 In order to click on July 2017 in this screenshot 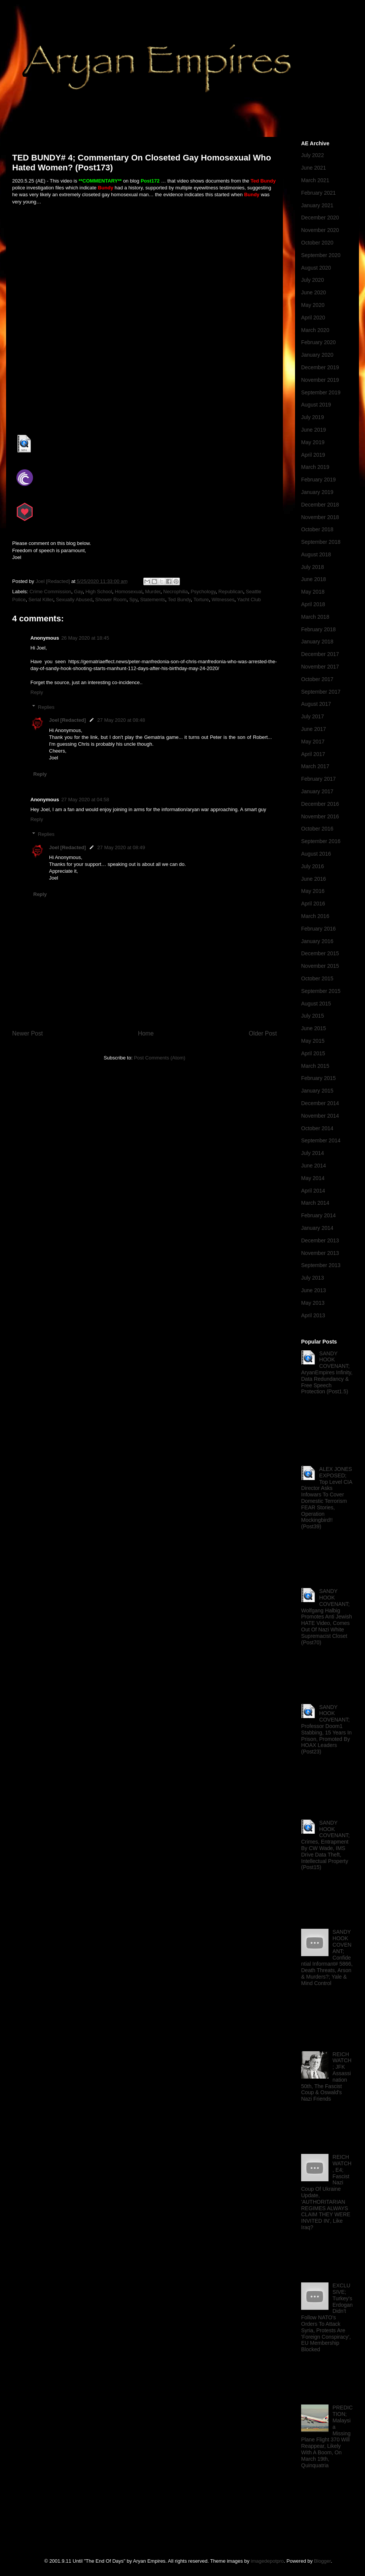, I will do `click(312, 716)`.